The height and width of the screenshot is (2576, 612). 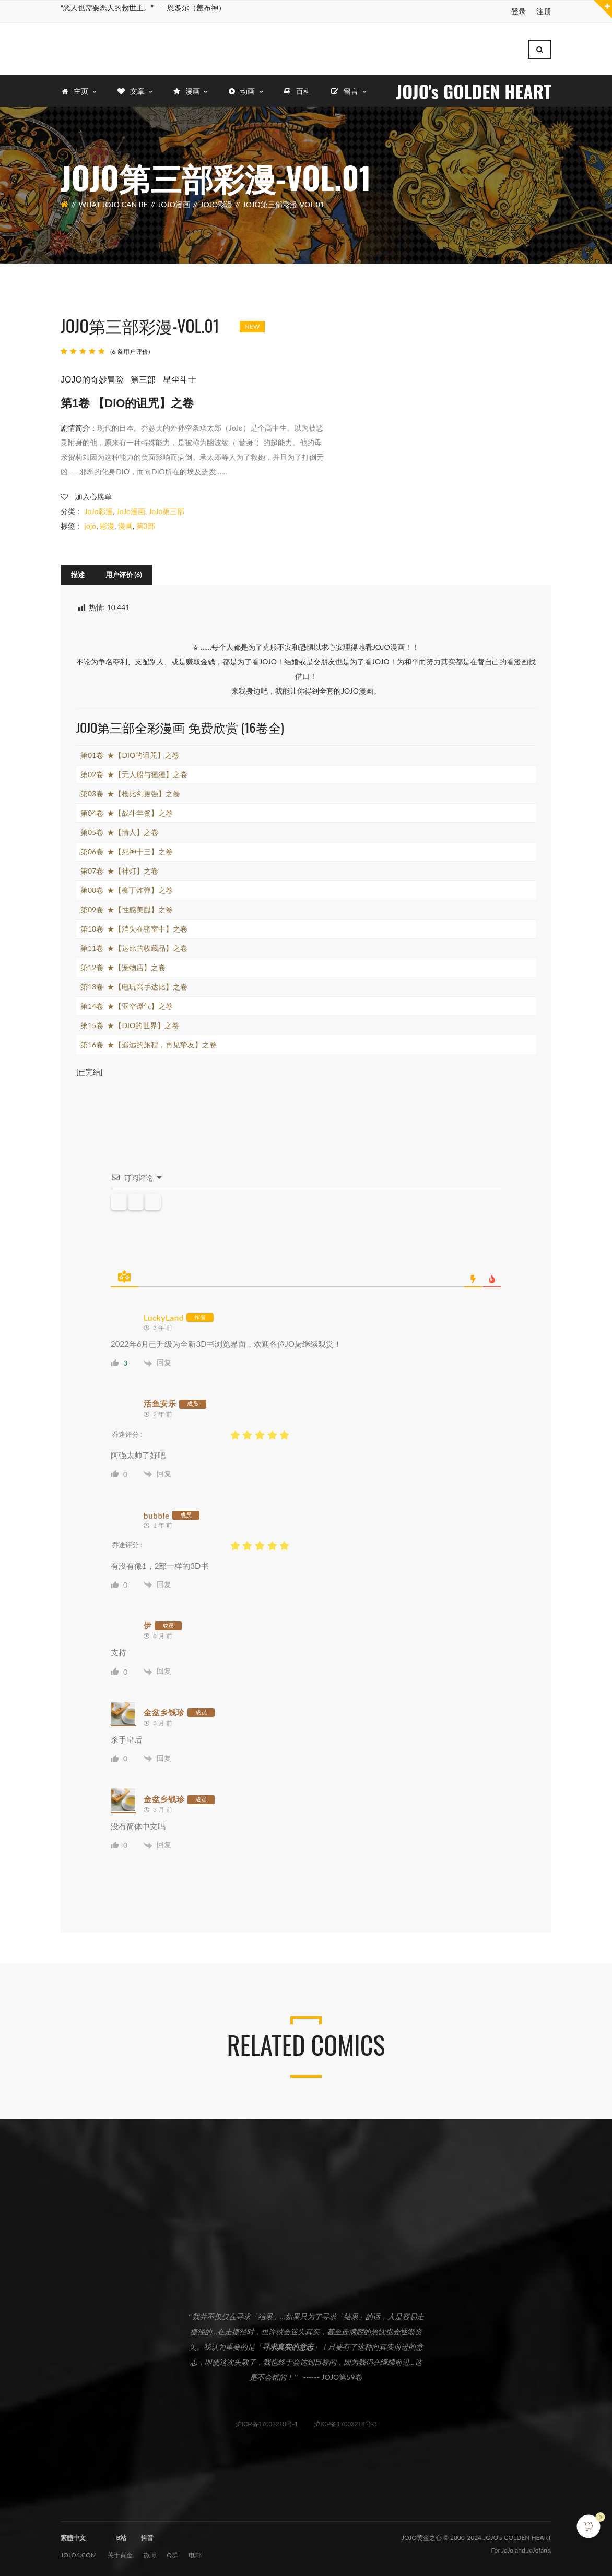 I want to click on JoJo第三部, so click(x=167, y=510).